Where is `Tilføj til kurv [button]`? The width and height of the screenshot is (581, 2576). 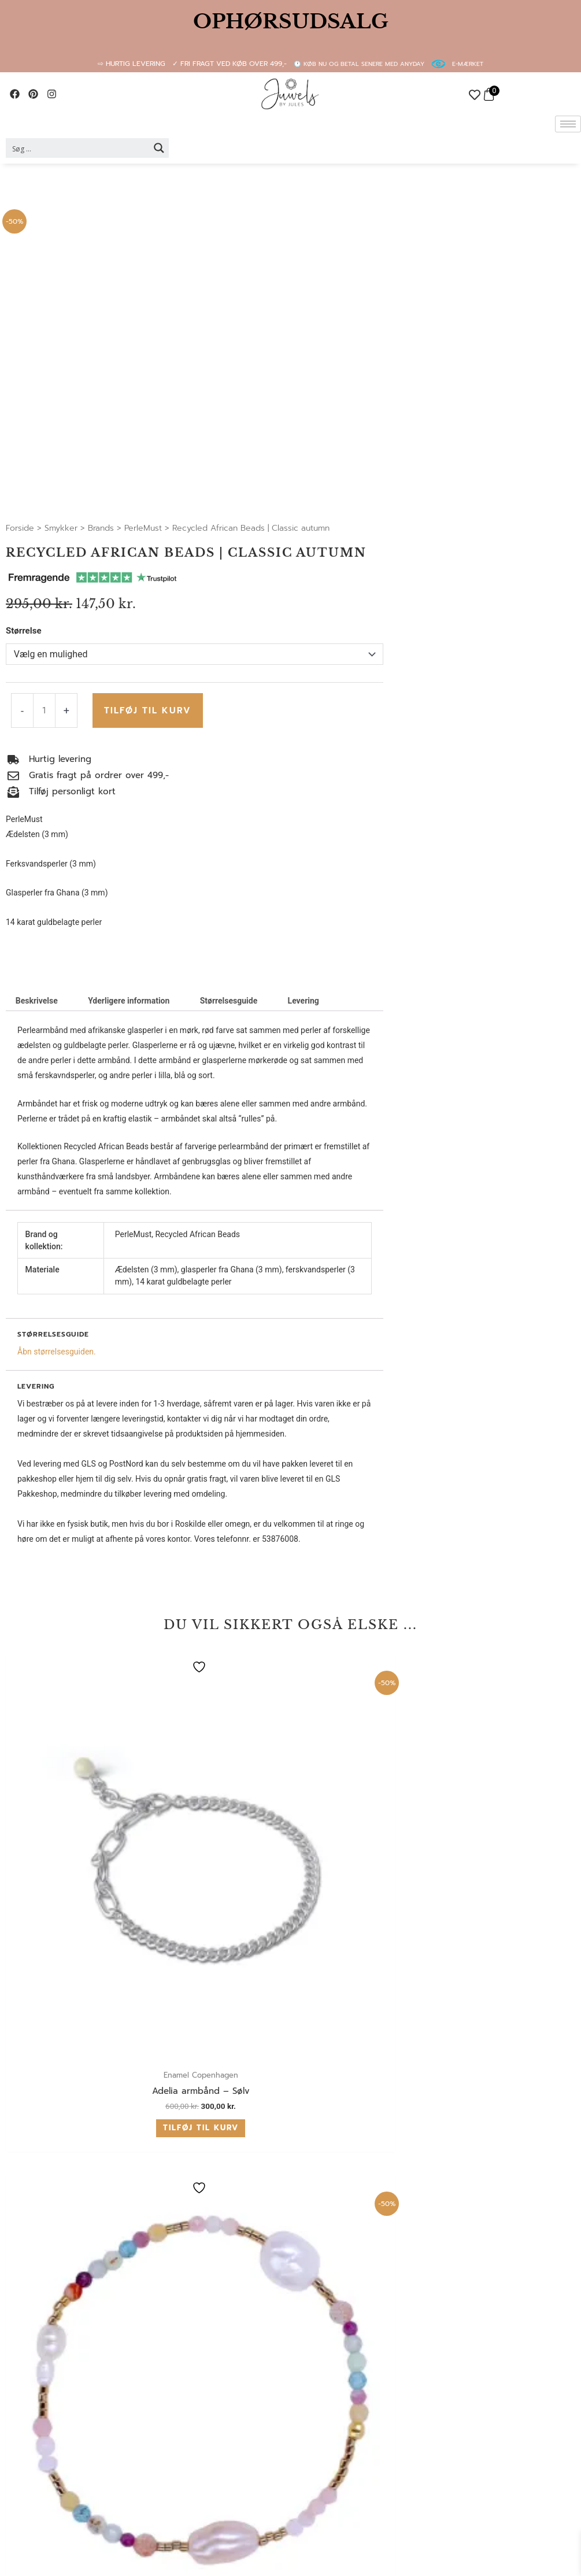
Tilføj til kurv [button] is located at coordinates (68, 1865).